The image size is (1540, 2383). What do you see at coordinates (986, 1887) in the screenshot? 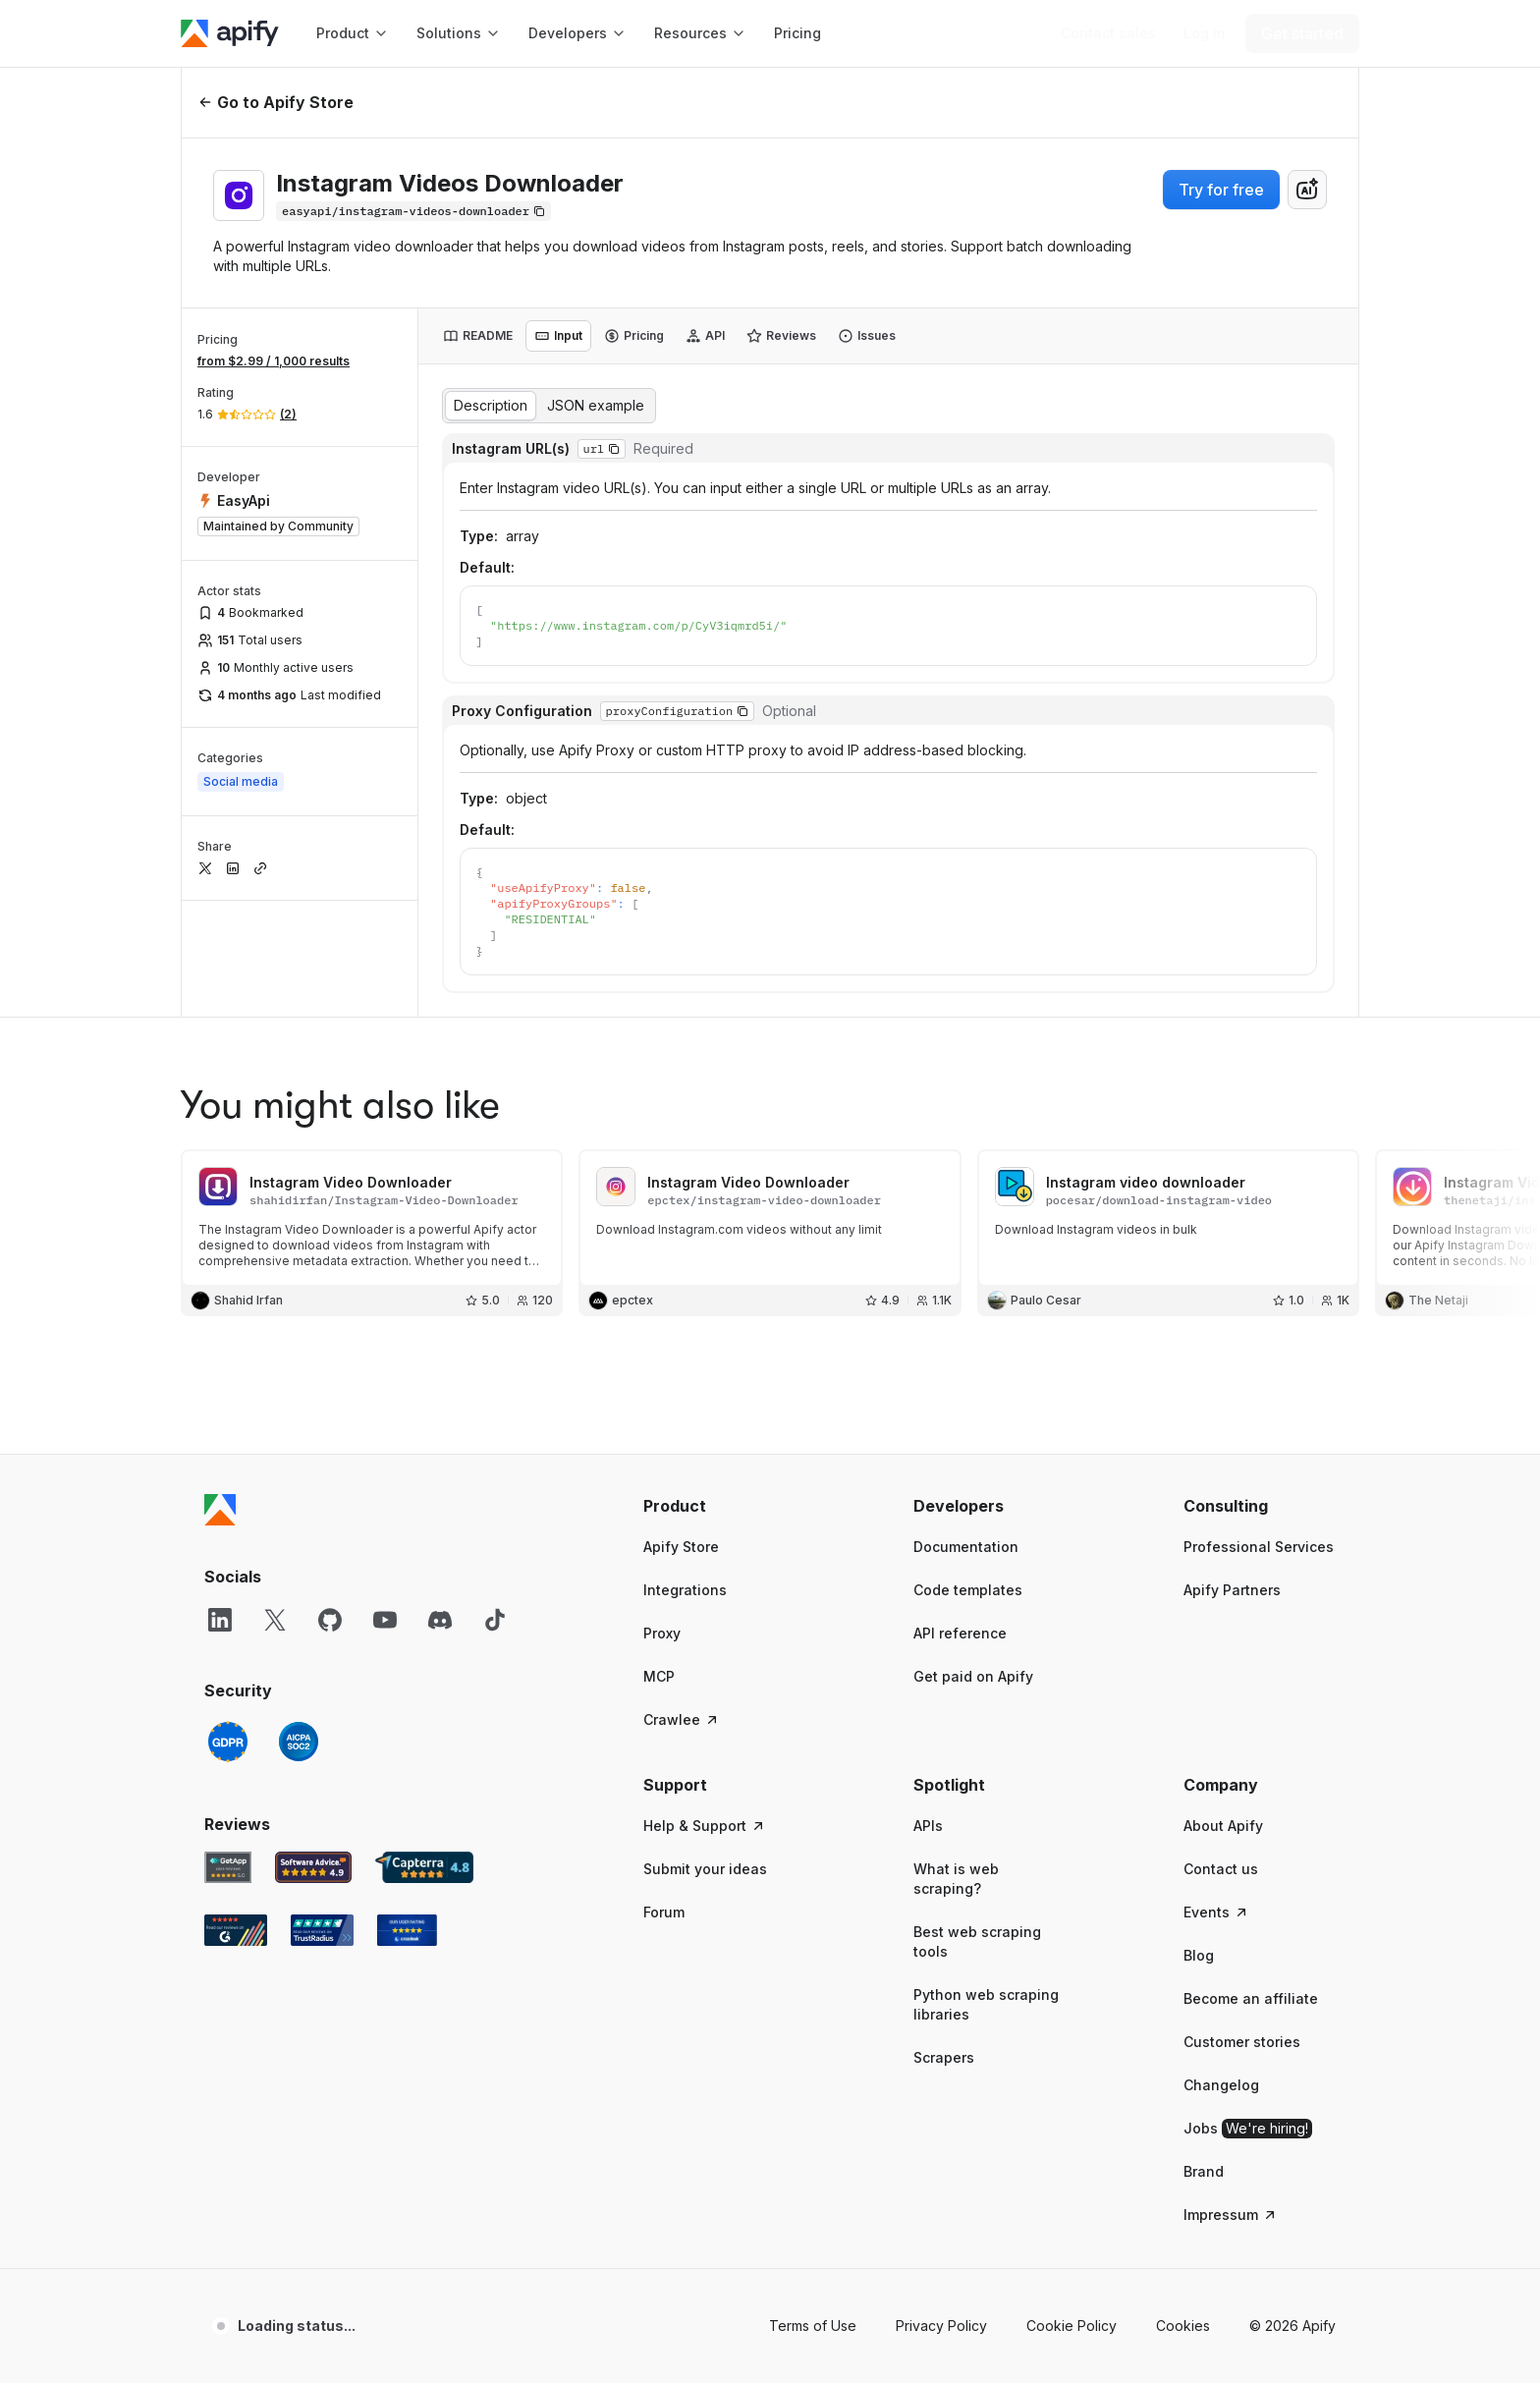
I see `Python web scraping libraries` at bounding box center [986, 1887].